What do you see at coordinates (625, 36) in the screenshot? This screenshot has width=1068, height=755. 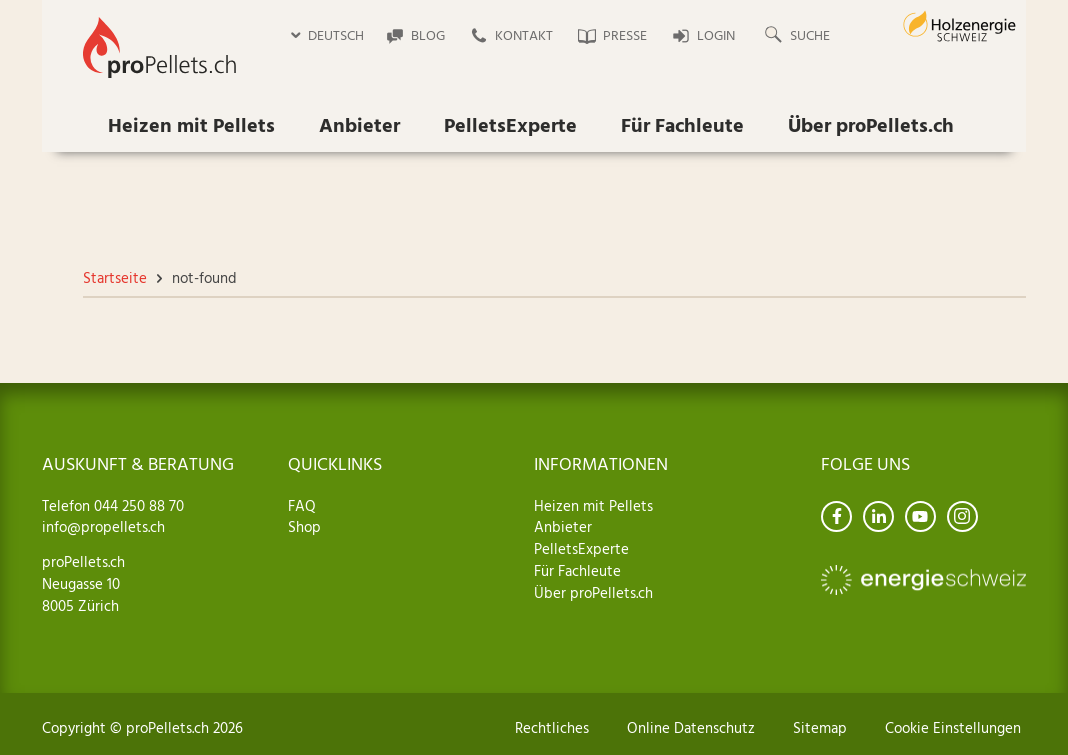 I see `Presse` at bounding box center [625, 36].